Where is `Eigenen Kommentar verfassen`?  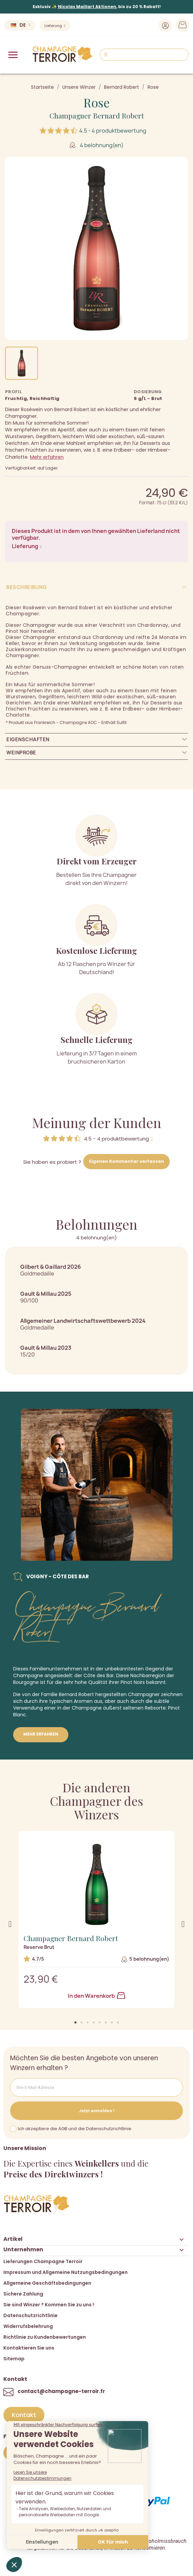
Eigenen Kommentar verfassen is located at coordinates (126, 1161).